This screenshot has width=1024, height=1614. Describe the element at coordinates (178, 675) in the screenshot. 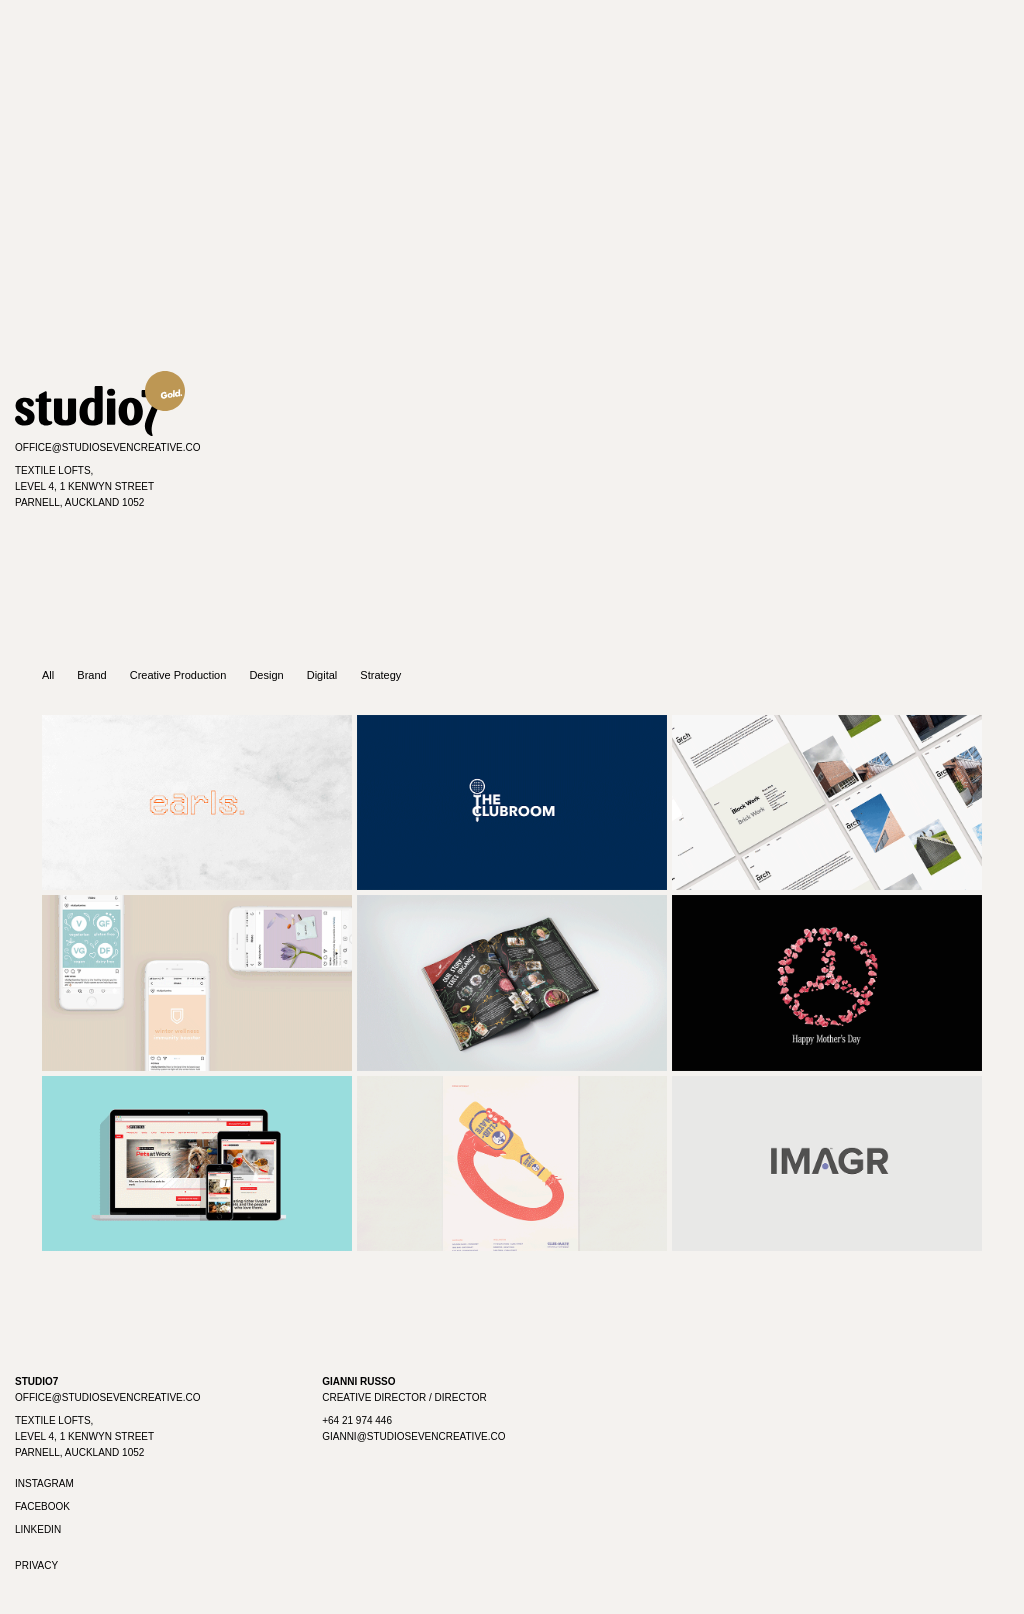

I see `Creative Production` at that location.